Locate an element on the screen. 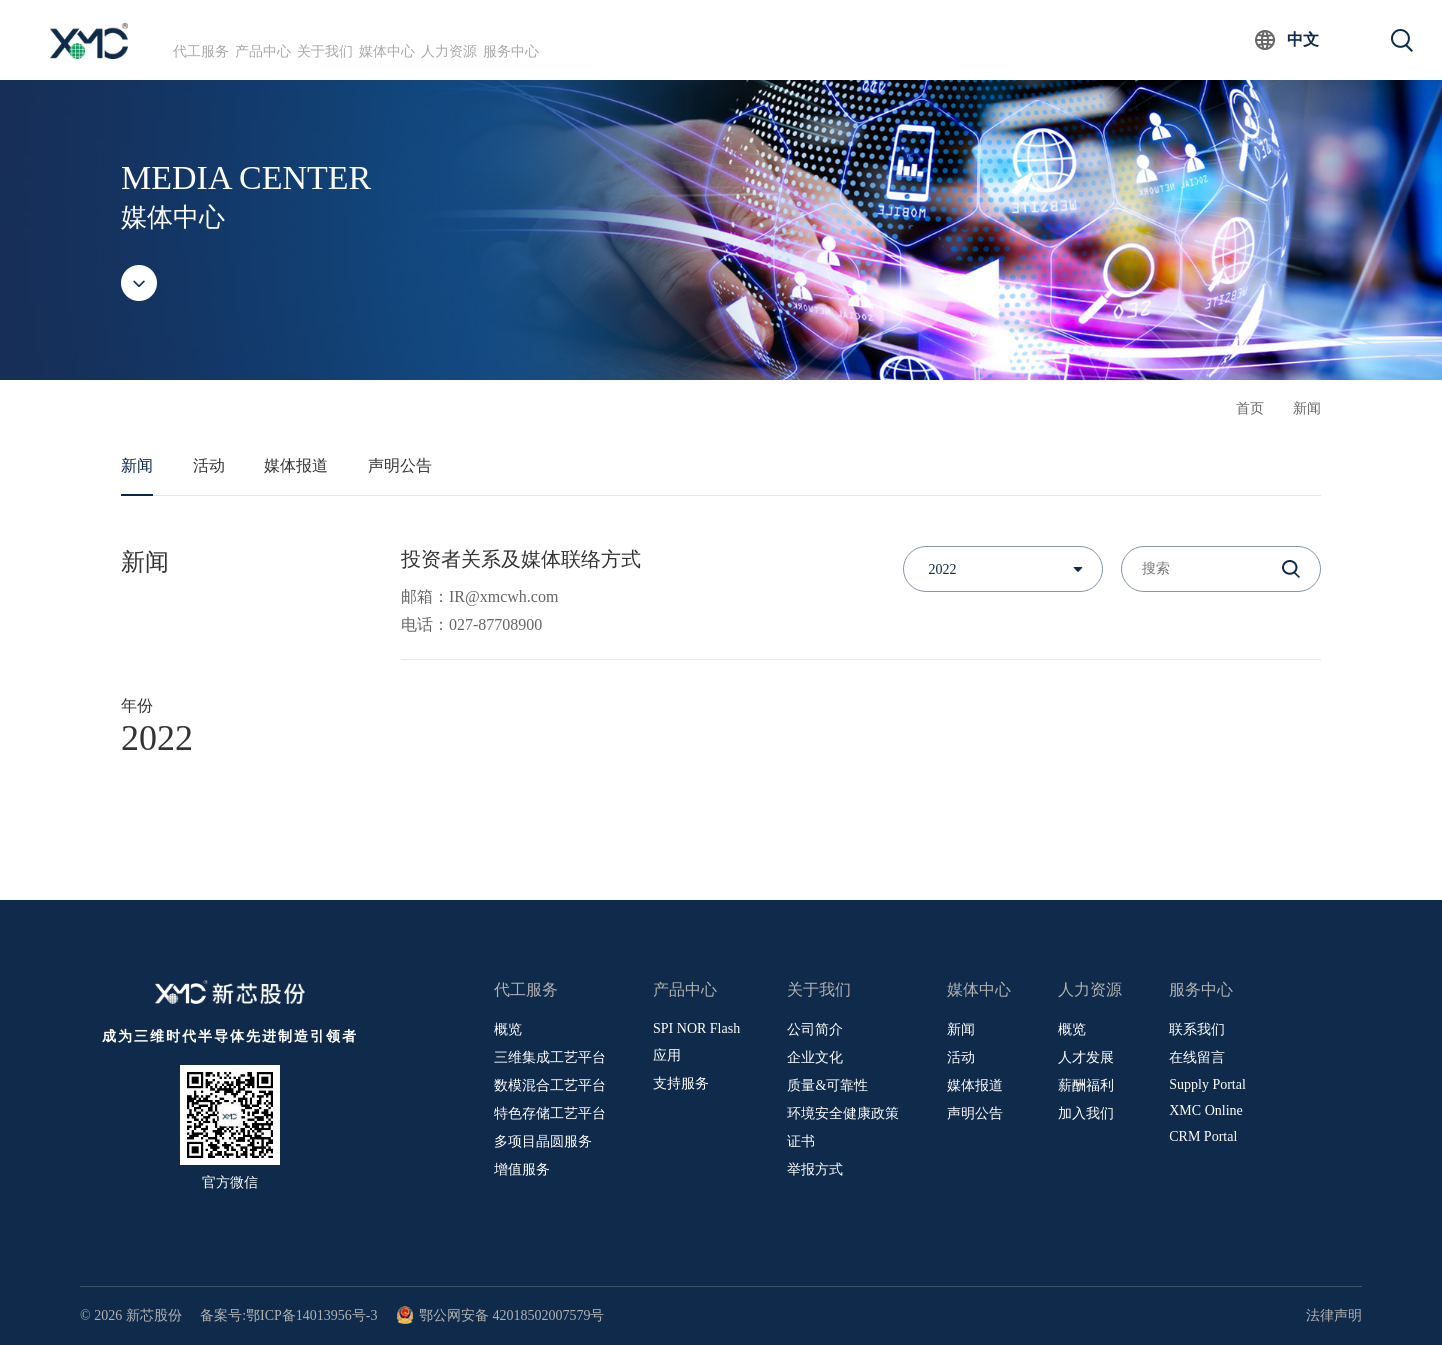 This screenshot has height=1345, width=1442. 薪酬福利 is located at coordinates (1086, 1085).